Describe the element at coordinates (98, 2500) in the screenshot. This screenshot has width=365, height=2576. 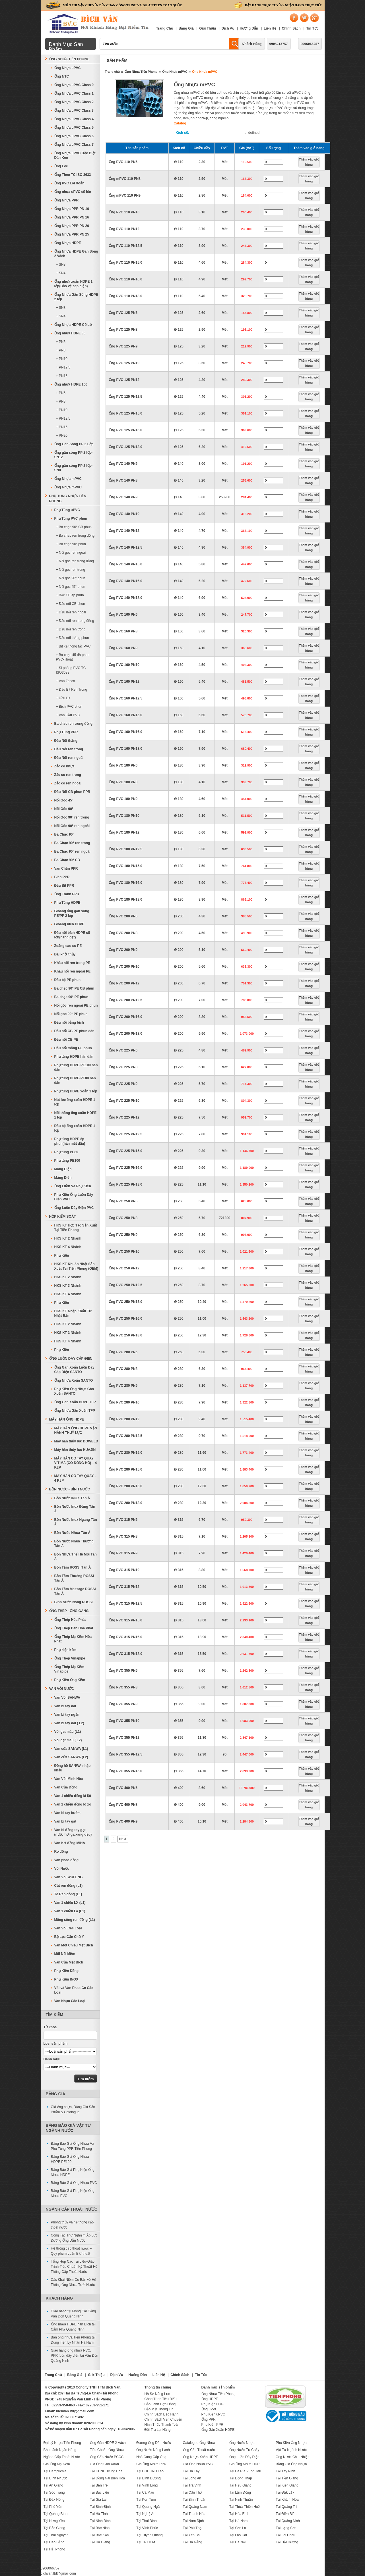
I see `Tại Gia Lai` at that location.